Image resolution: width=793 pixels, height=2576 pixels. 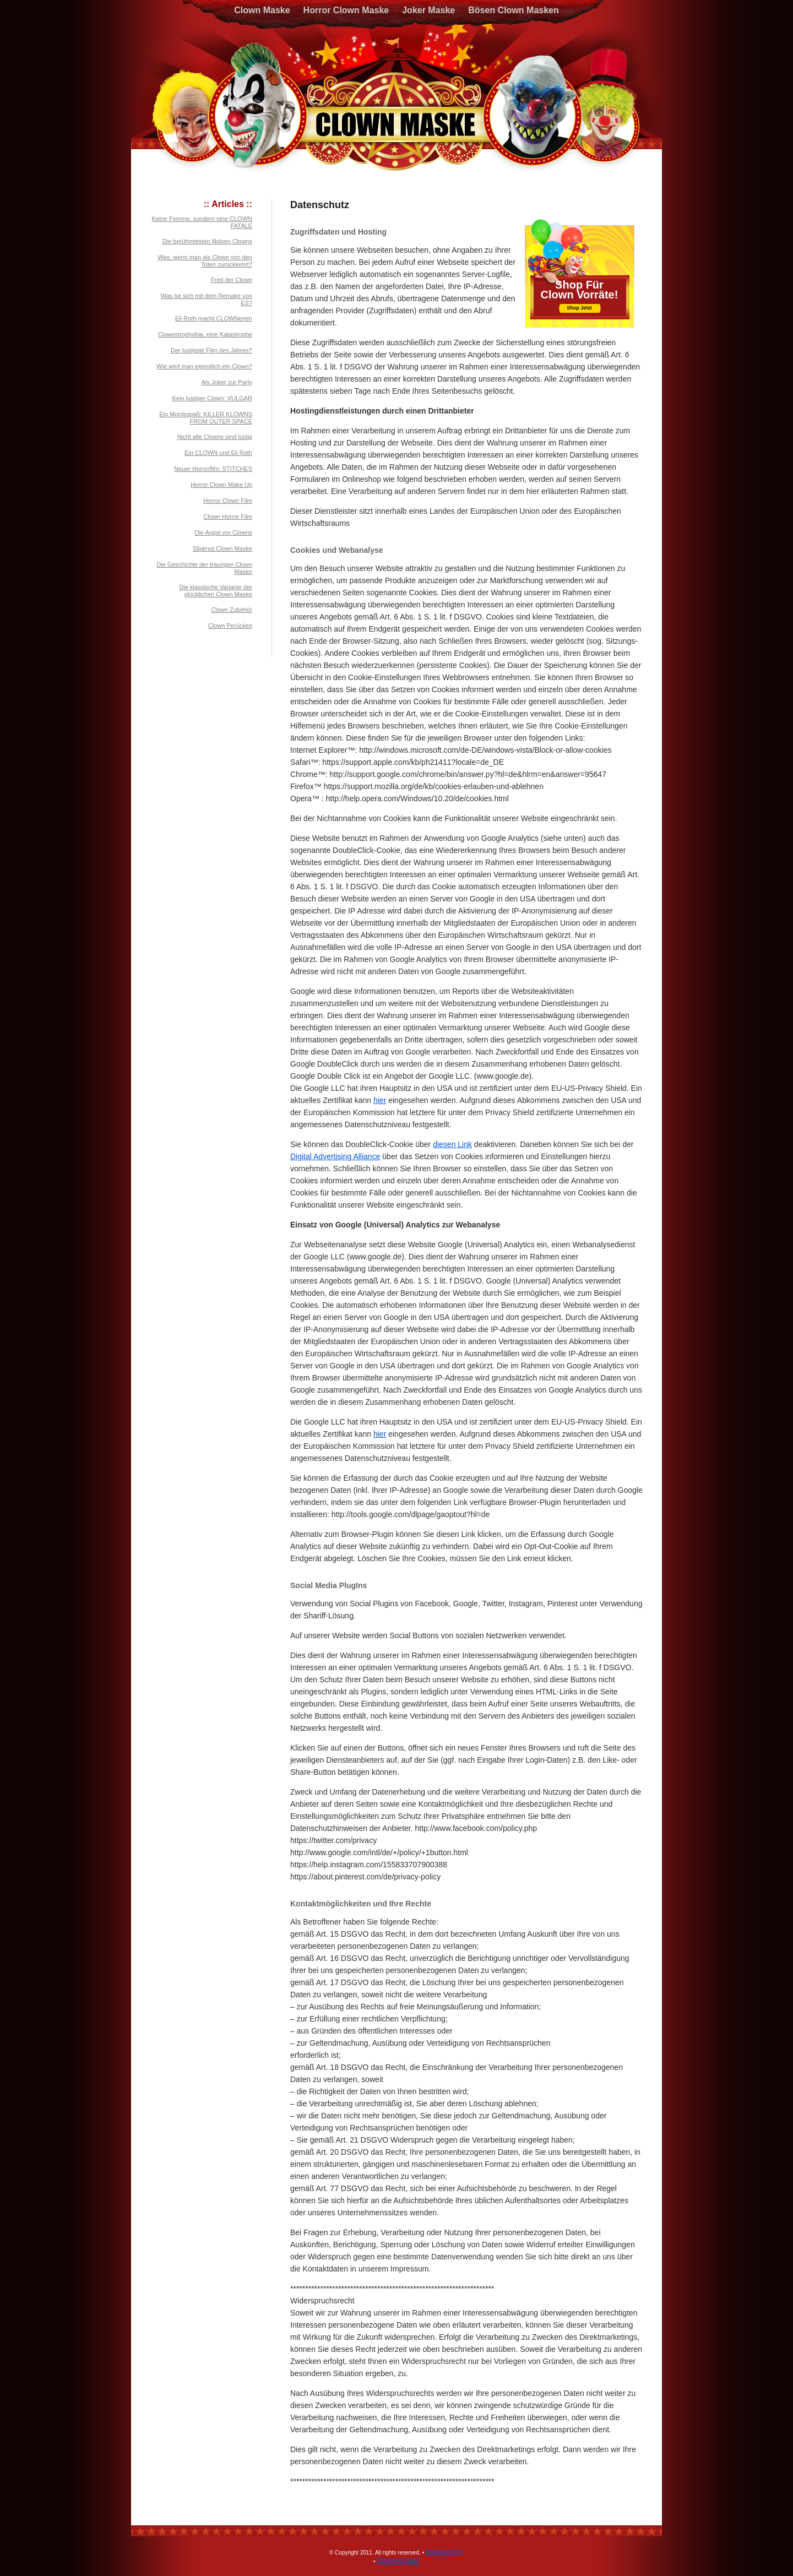 I want to click on Fred der Clown, so click(x=231, y=279).